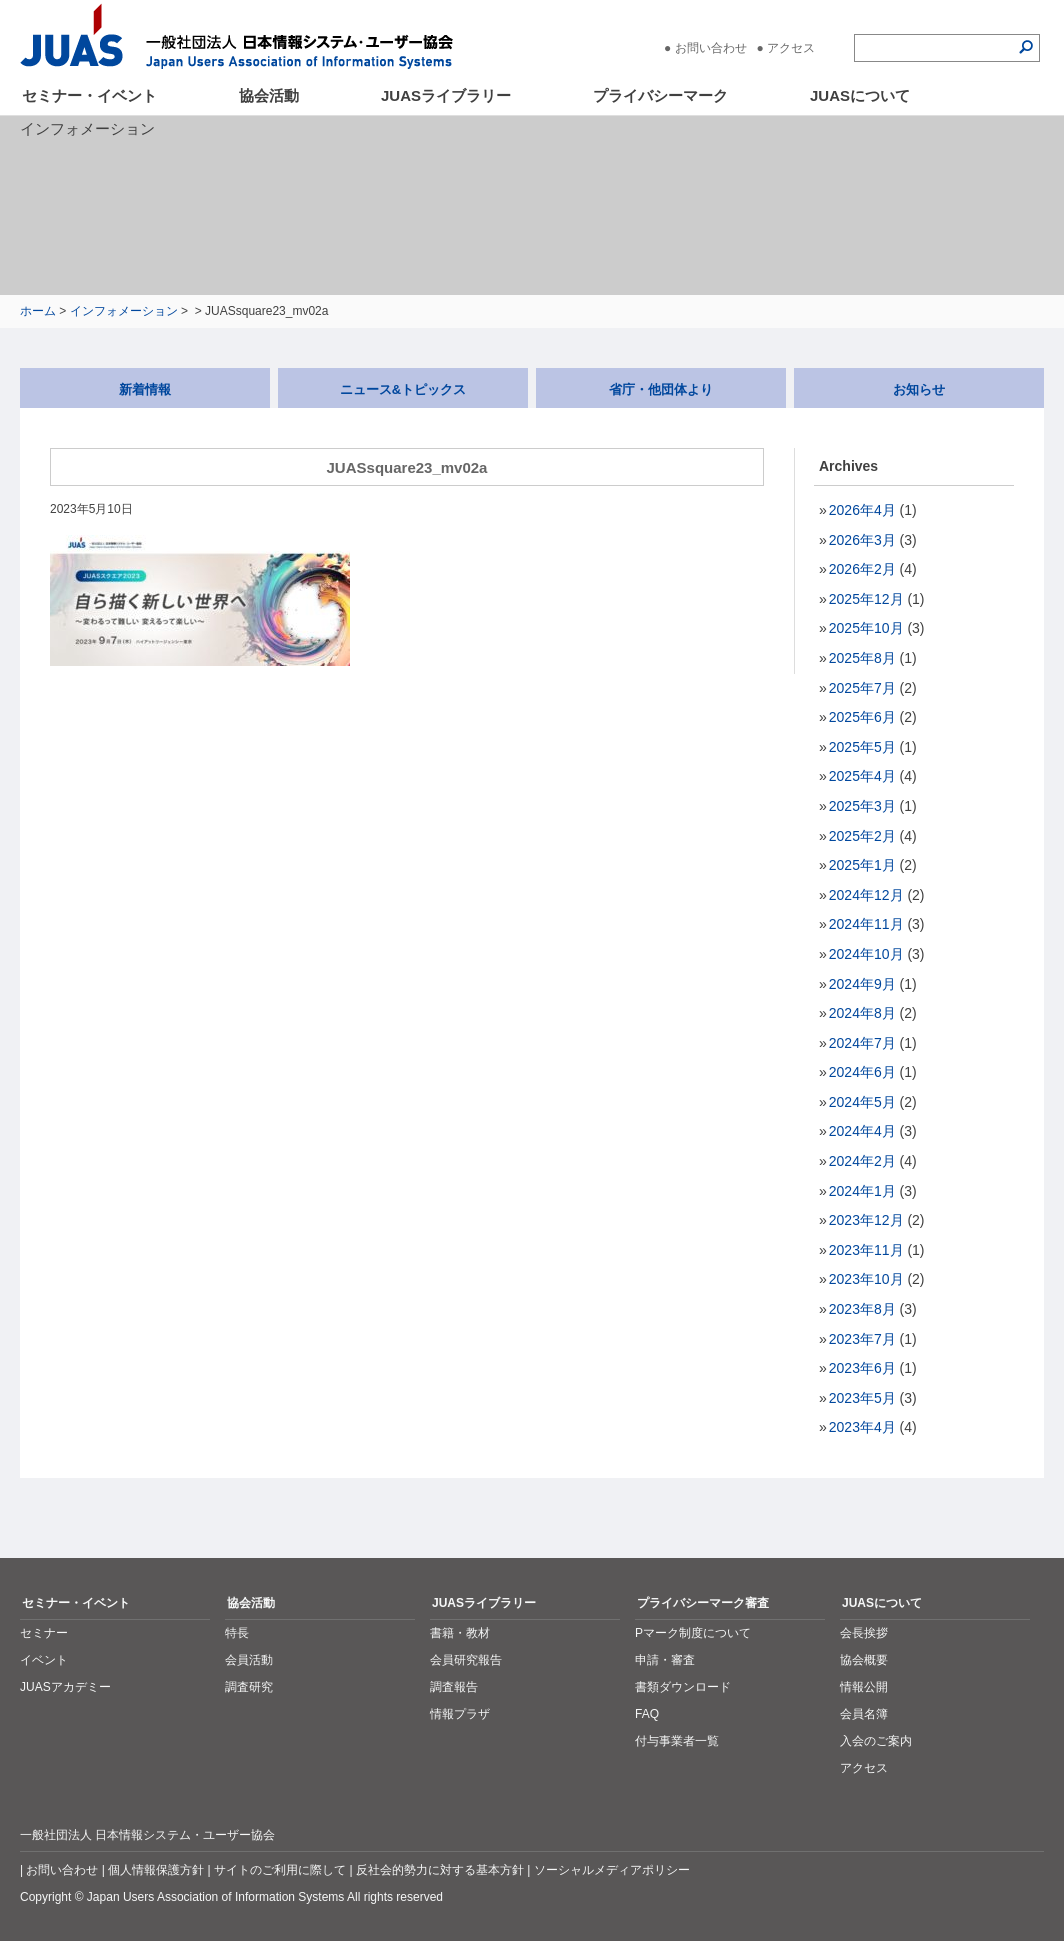  Describe the element at coordinates (269, 95) in the screenshot. I see `協会活動` at that location.